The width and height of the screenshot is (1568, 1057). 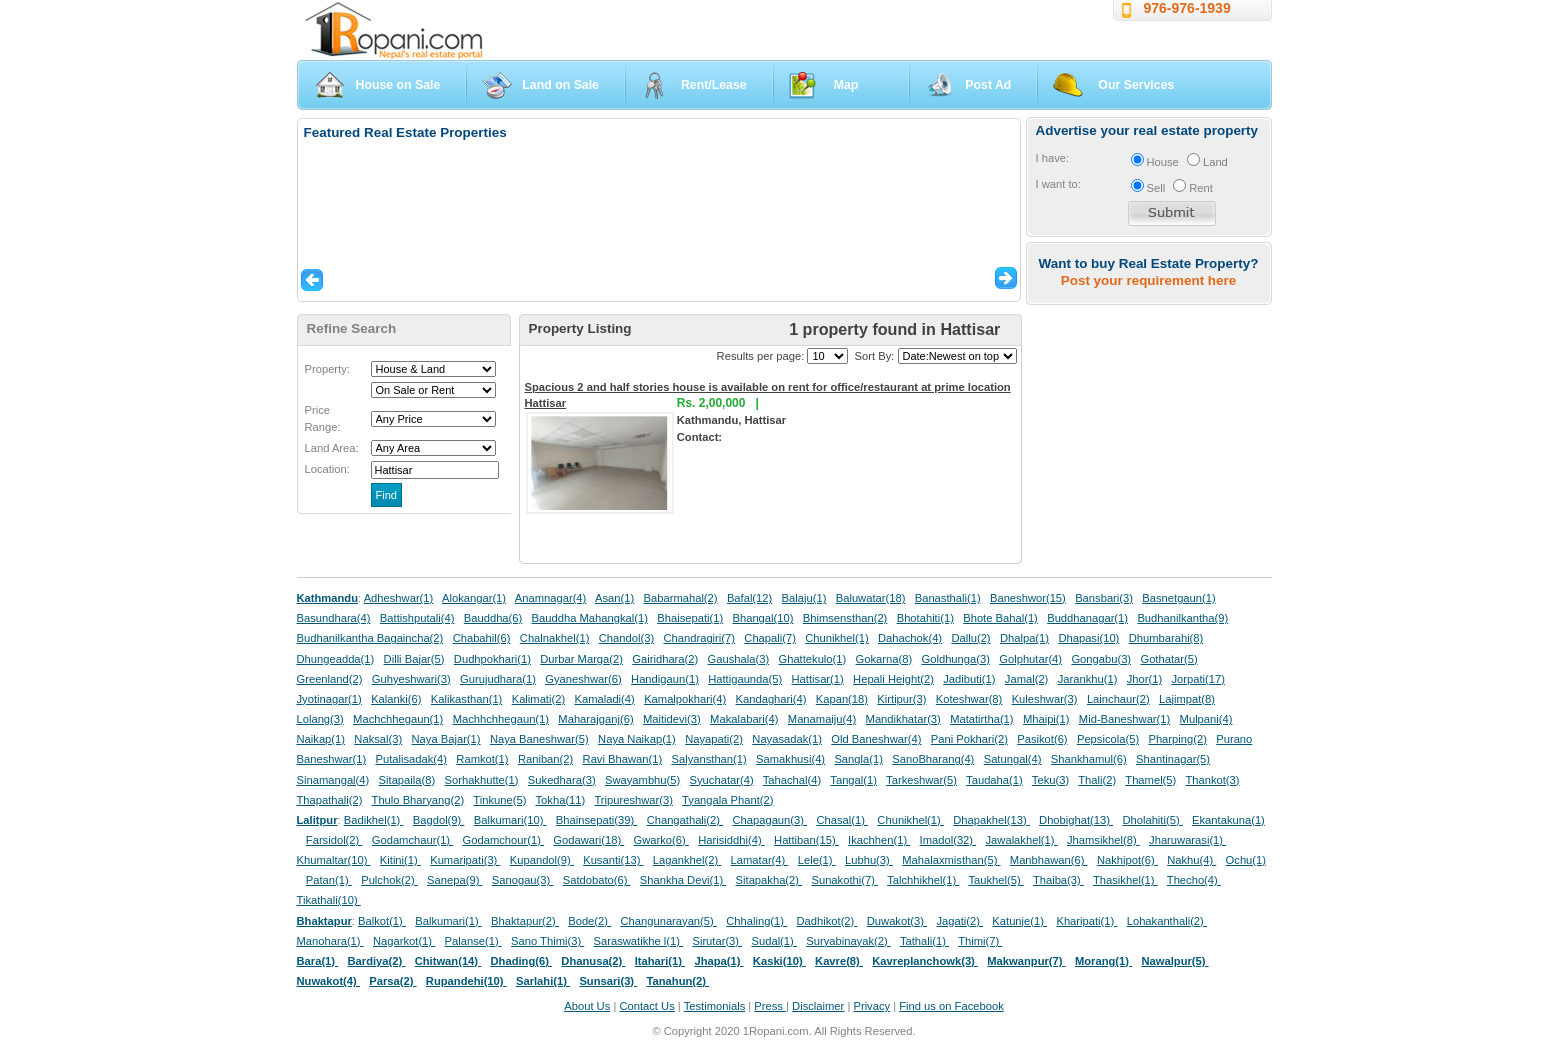 I want to click on Shankhamul(6), so click(x=1089, y=759).